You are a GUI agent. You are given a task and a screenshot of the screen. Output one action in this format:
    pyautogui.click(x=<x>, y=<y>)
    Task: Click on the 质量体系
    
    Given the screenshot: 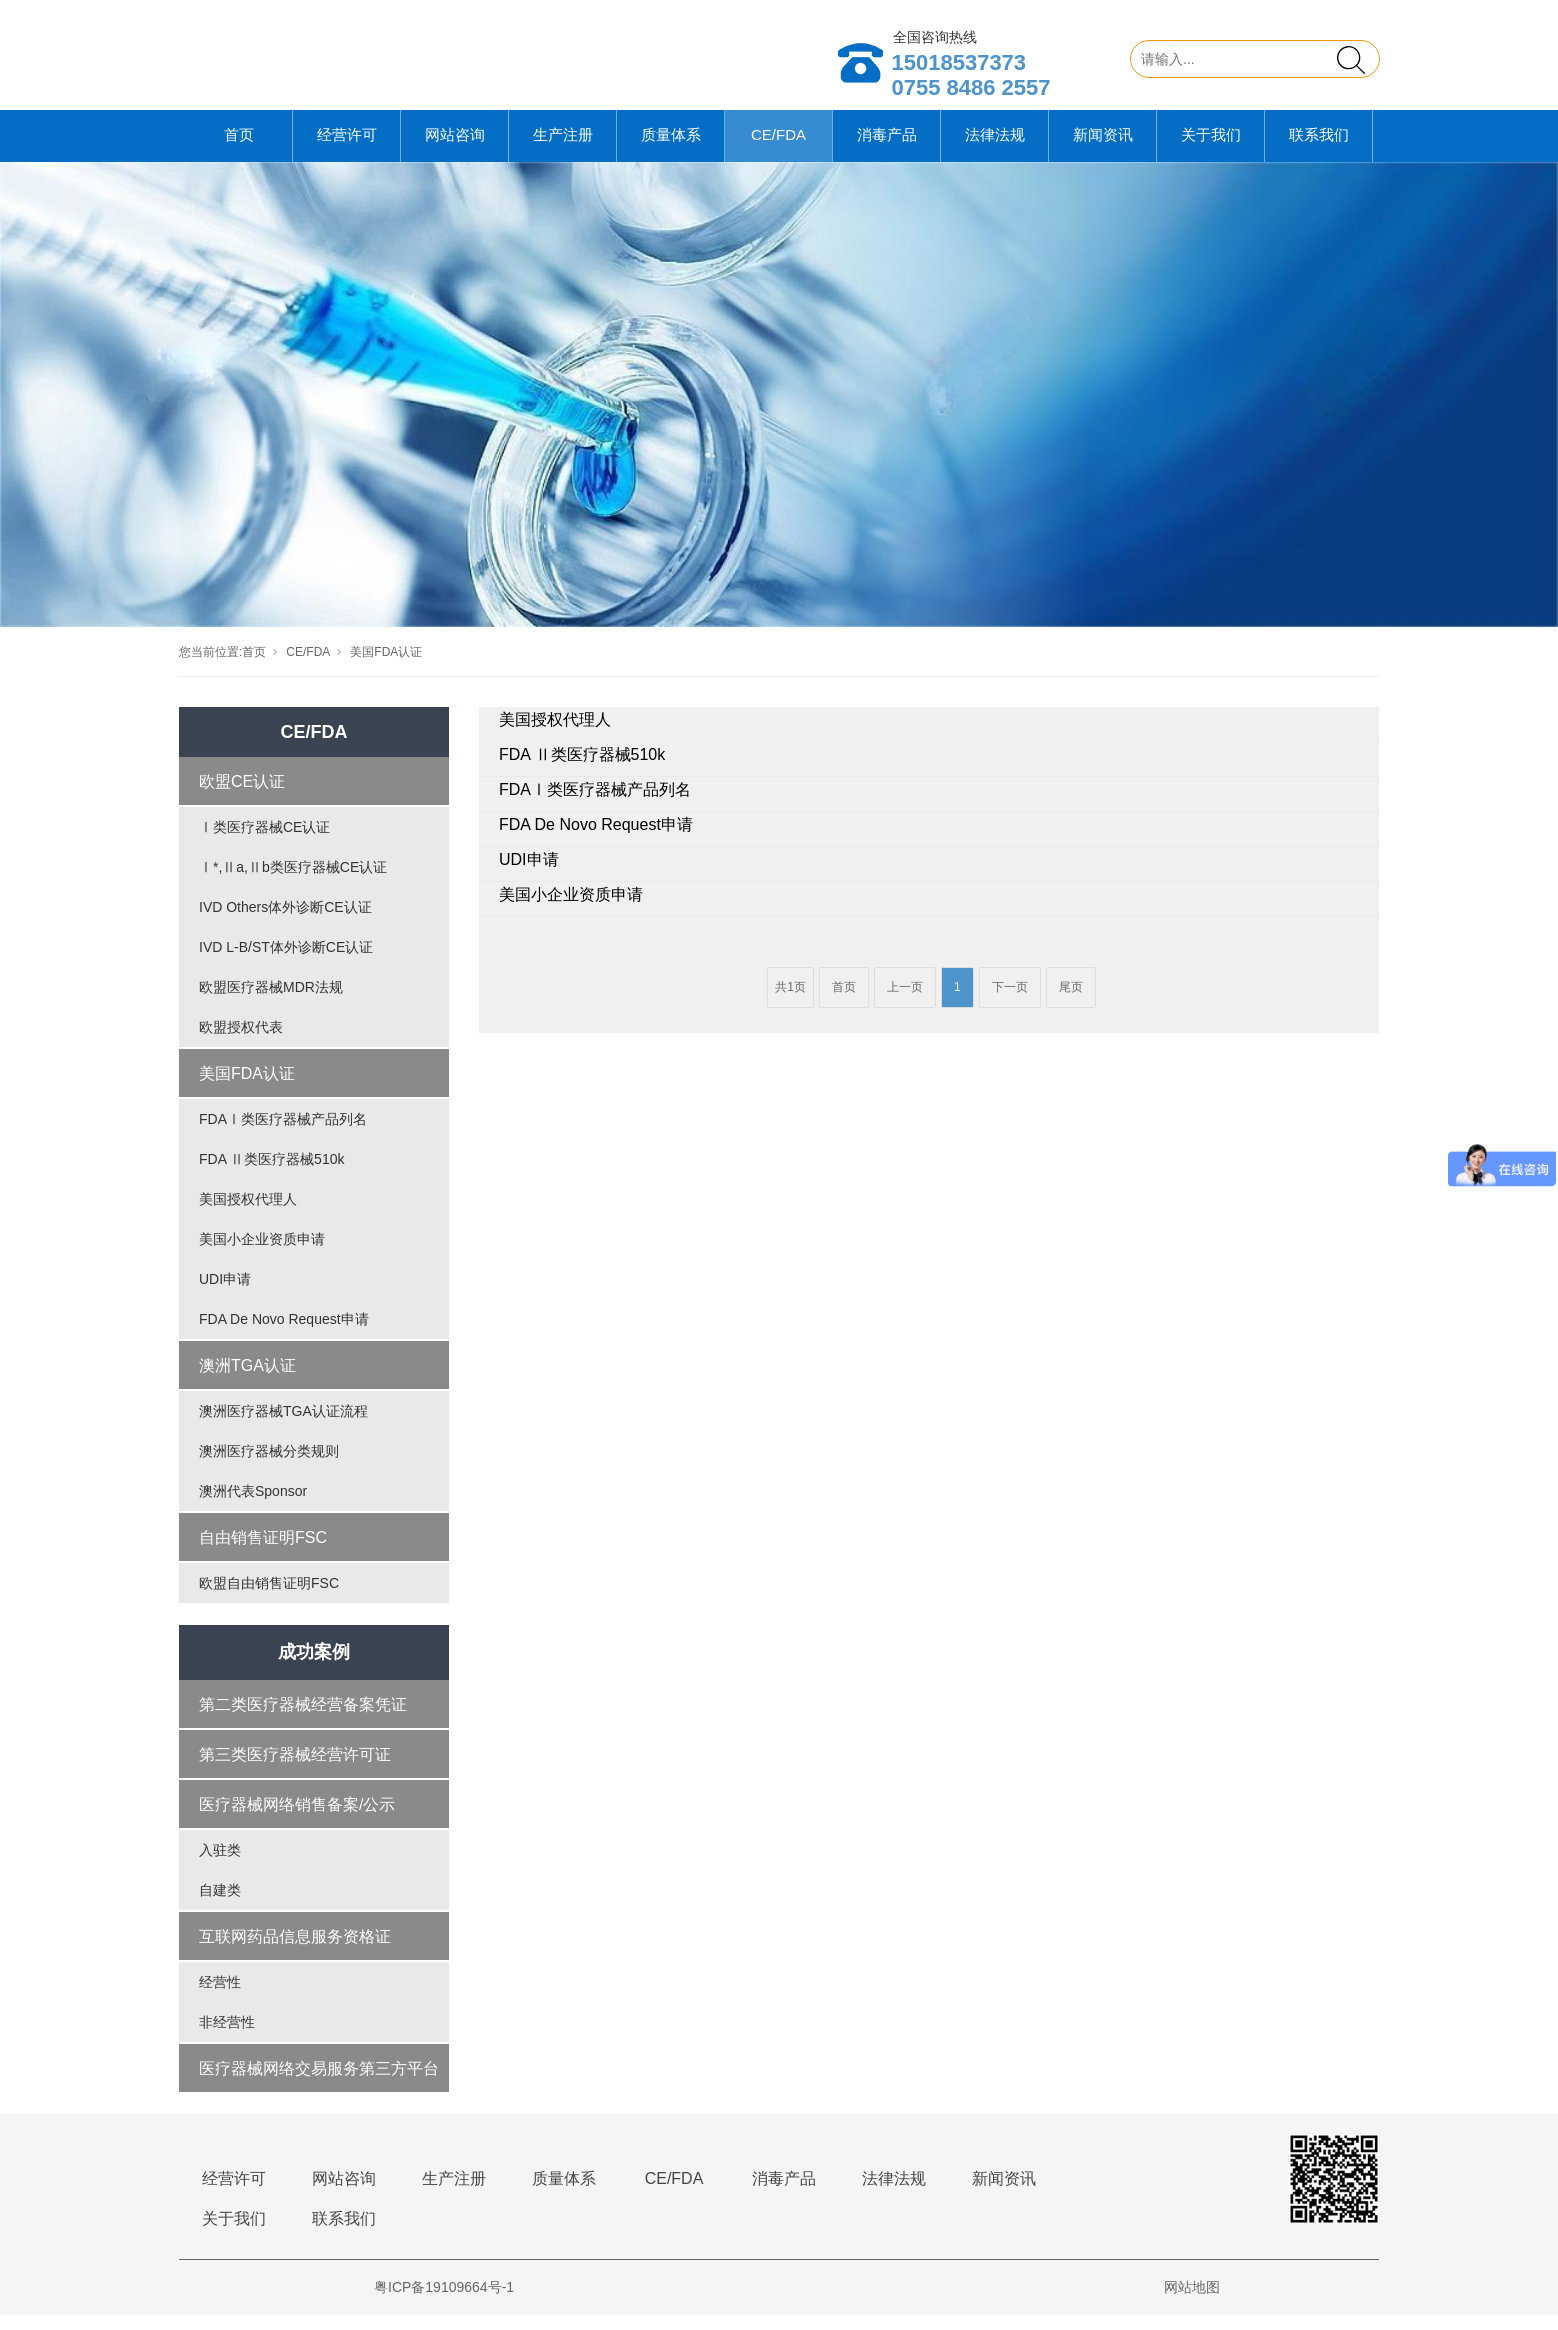 What is the action you would take?
    pyautogui.click(x=671, y=149)
    